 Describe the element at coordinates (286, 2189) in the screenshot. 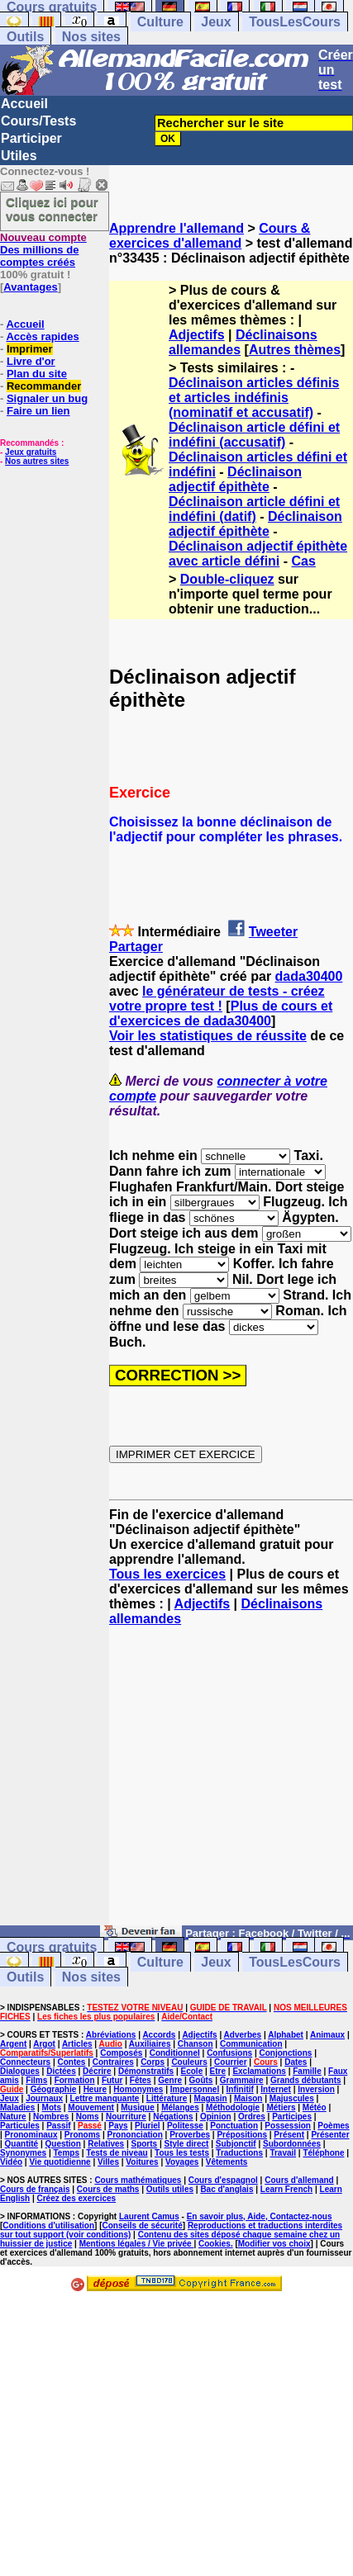

I see `Learn French` at that location.